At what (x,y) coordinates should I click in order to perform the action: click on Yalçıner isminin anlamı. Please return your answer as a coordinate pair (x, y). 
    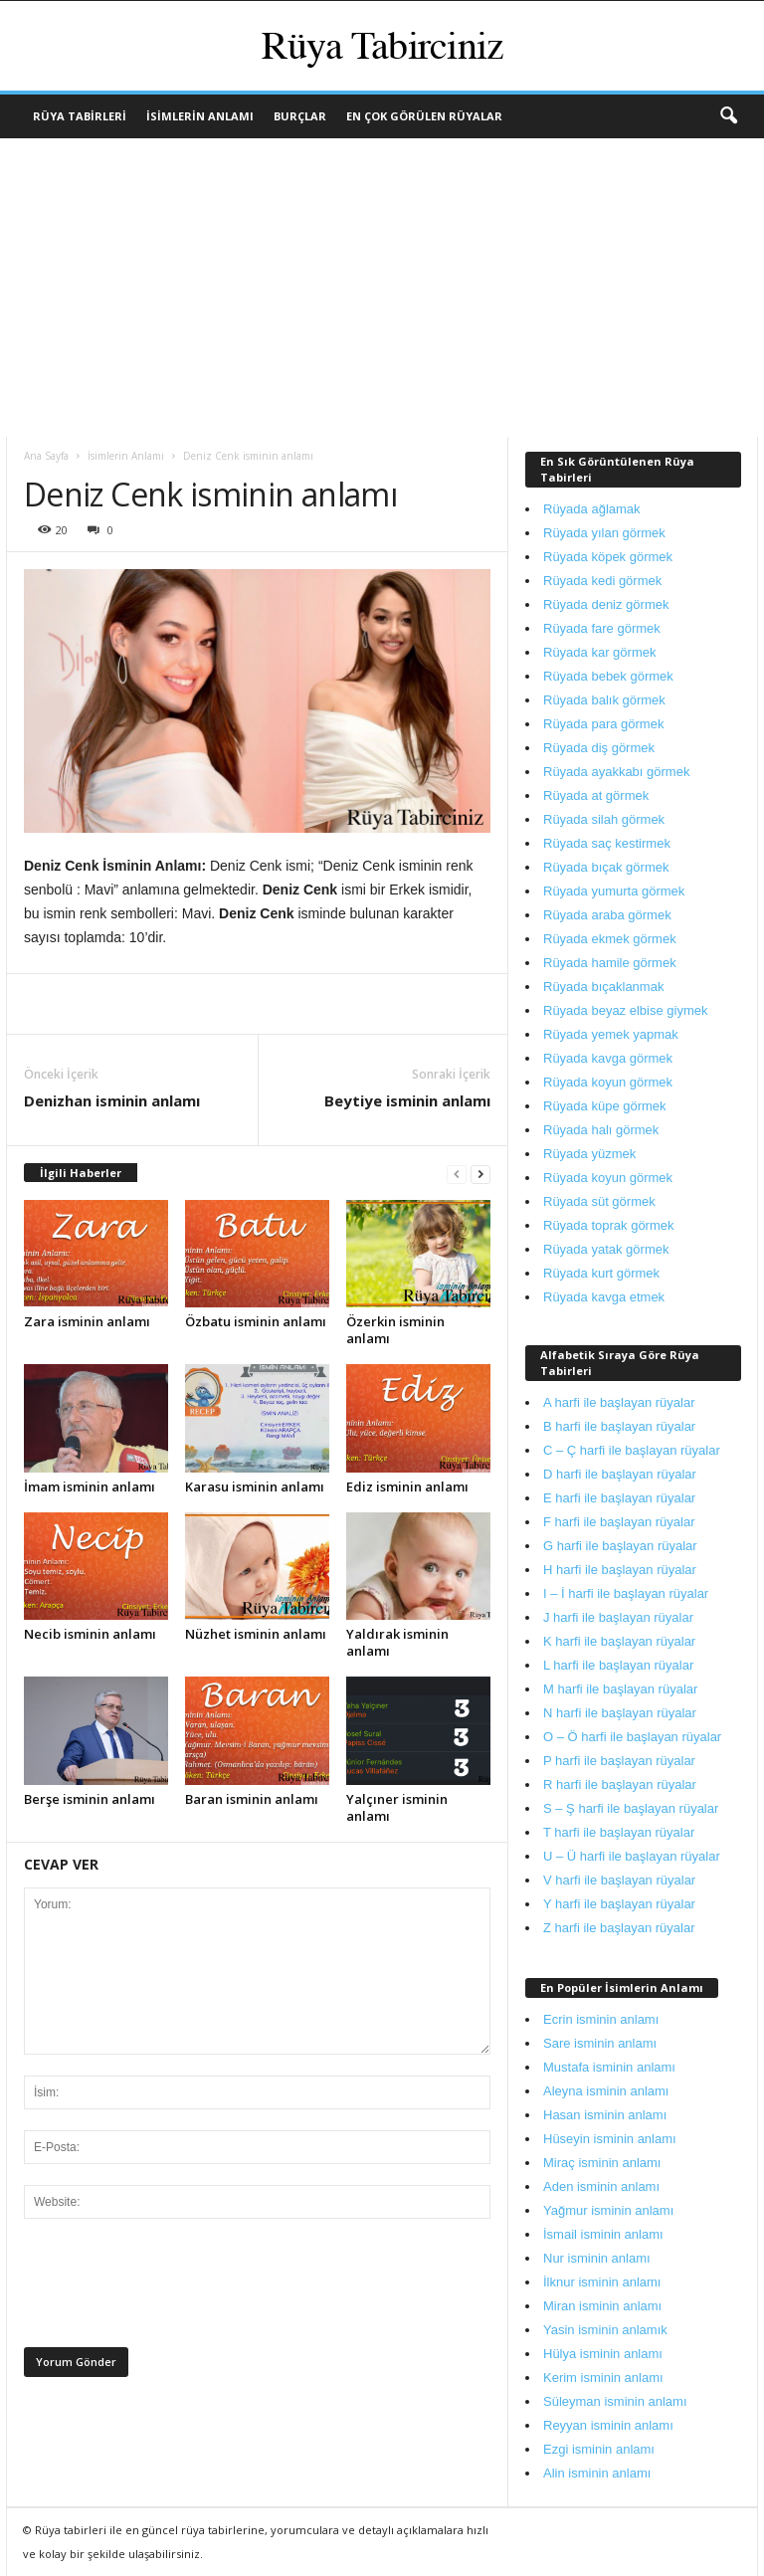
    Looking at the image, I should click on (397, 1807).